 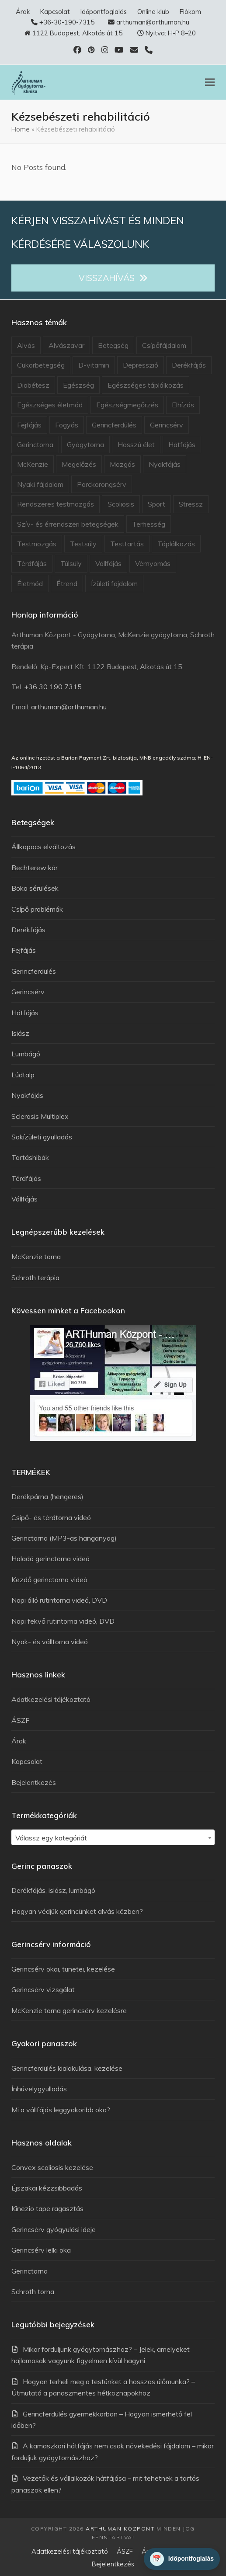 I want to click on Kinezio tape ragasztás, so click(x=47, y=2208).